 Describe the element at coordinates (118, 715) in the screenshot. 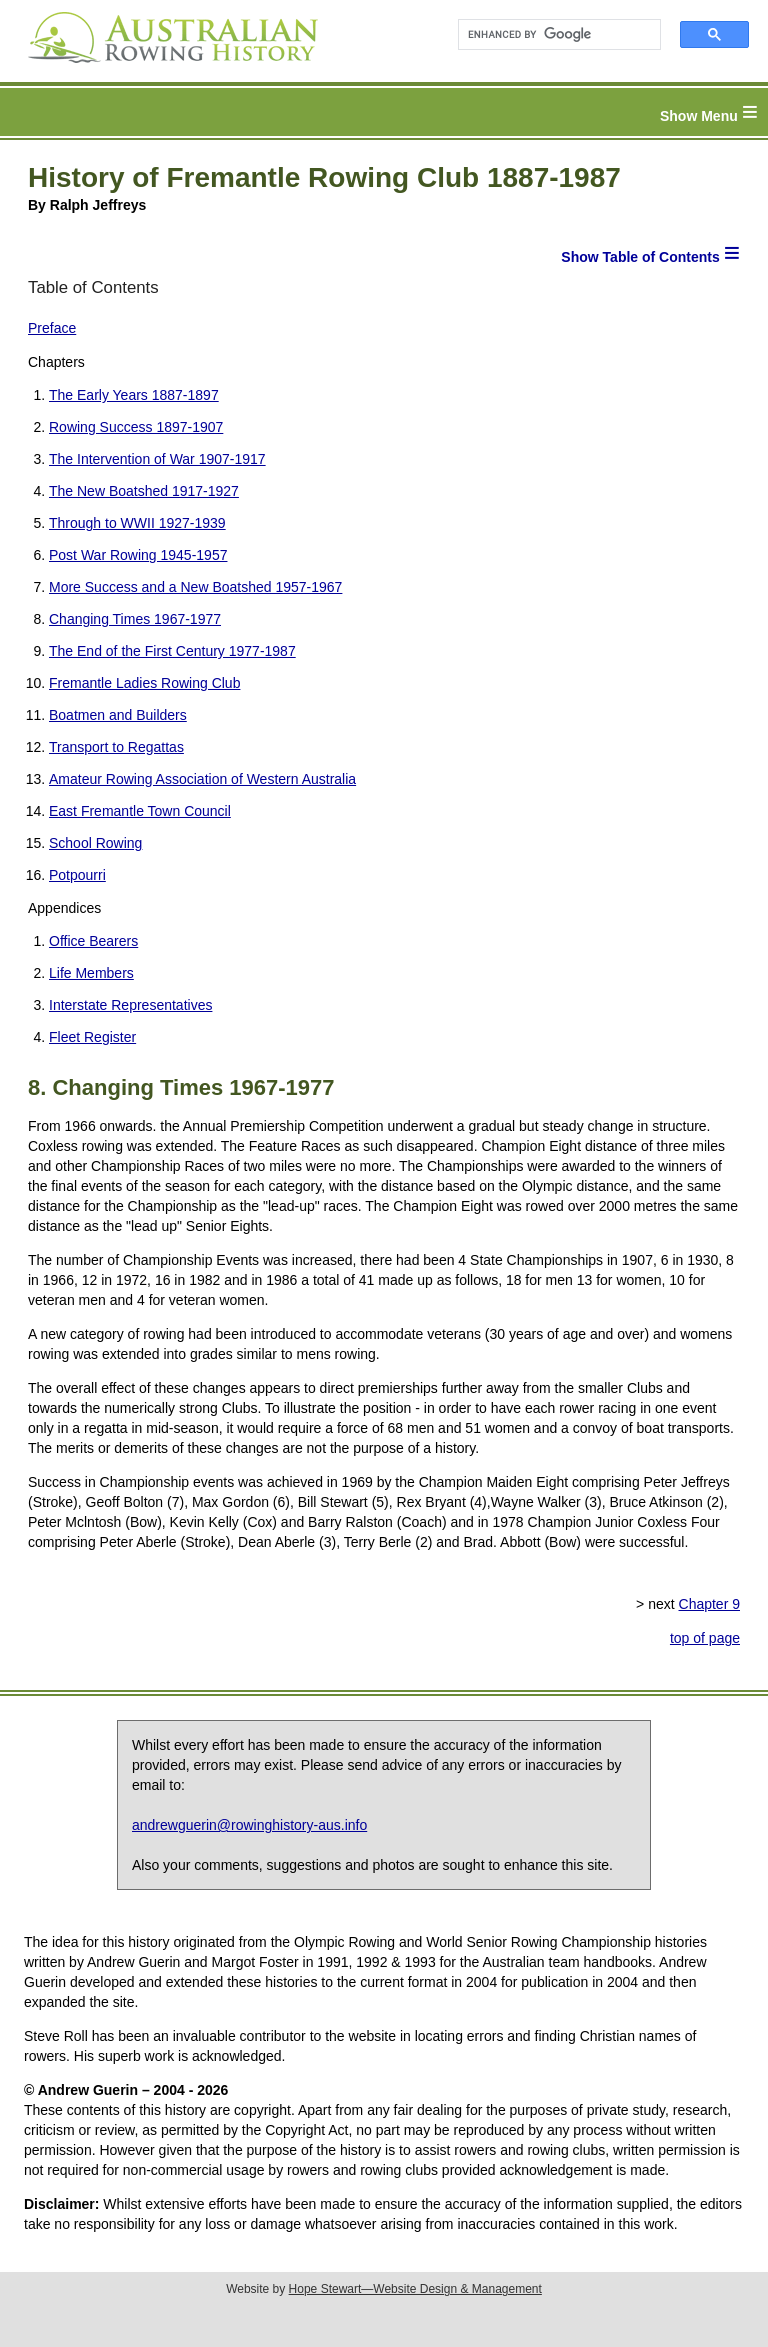

I see `Boatmen and Builders` at that location.